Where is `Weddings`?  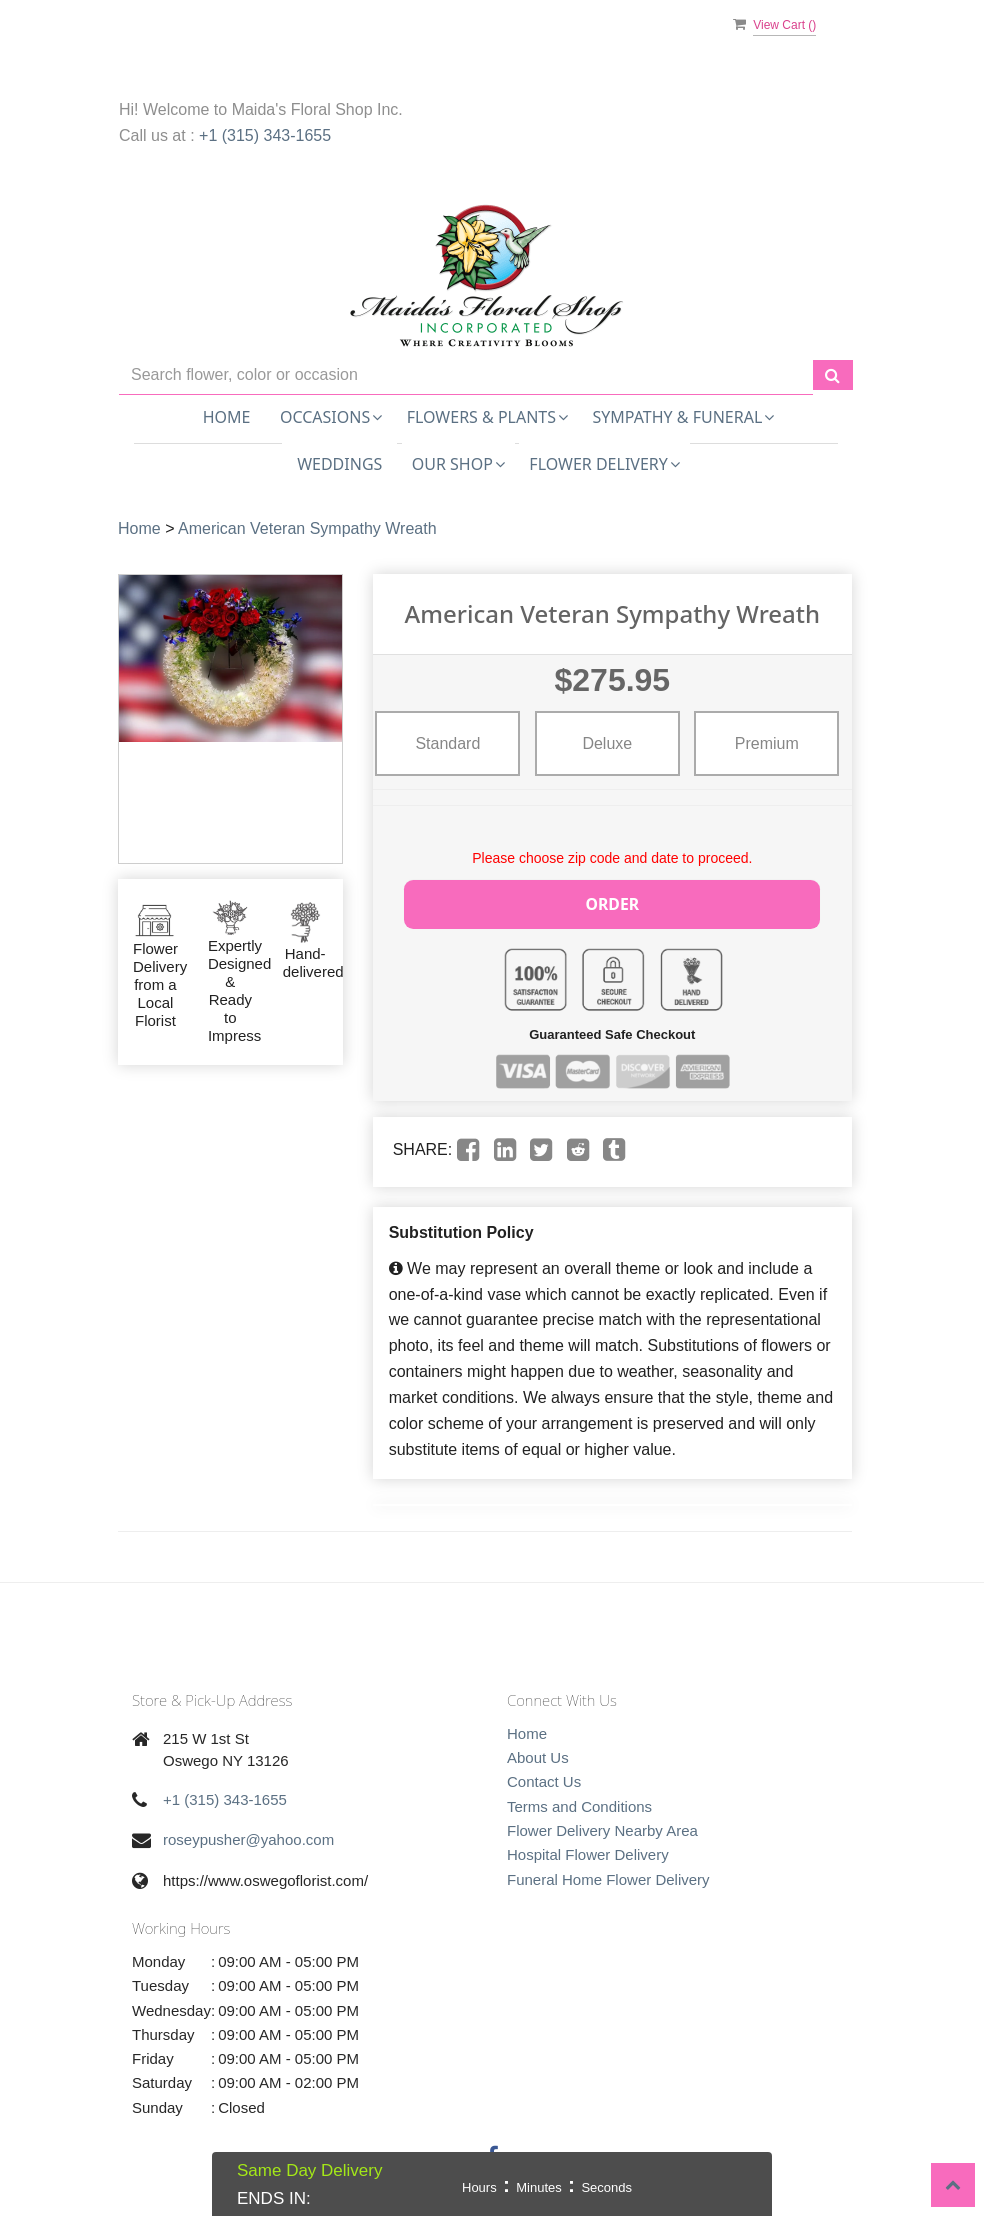
Weddings is located at coordinates (339, 464).